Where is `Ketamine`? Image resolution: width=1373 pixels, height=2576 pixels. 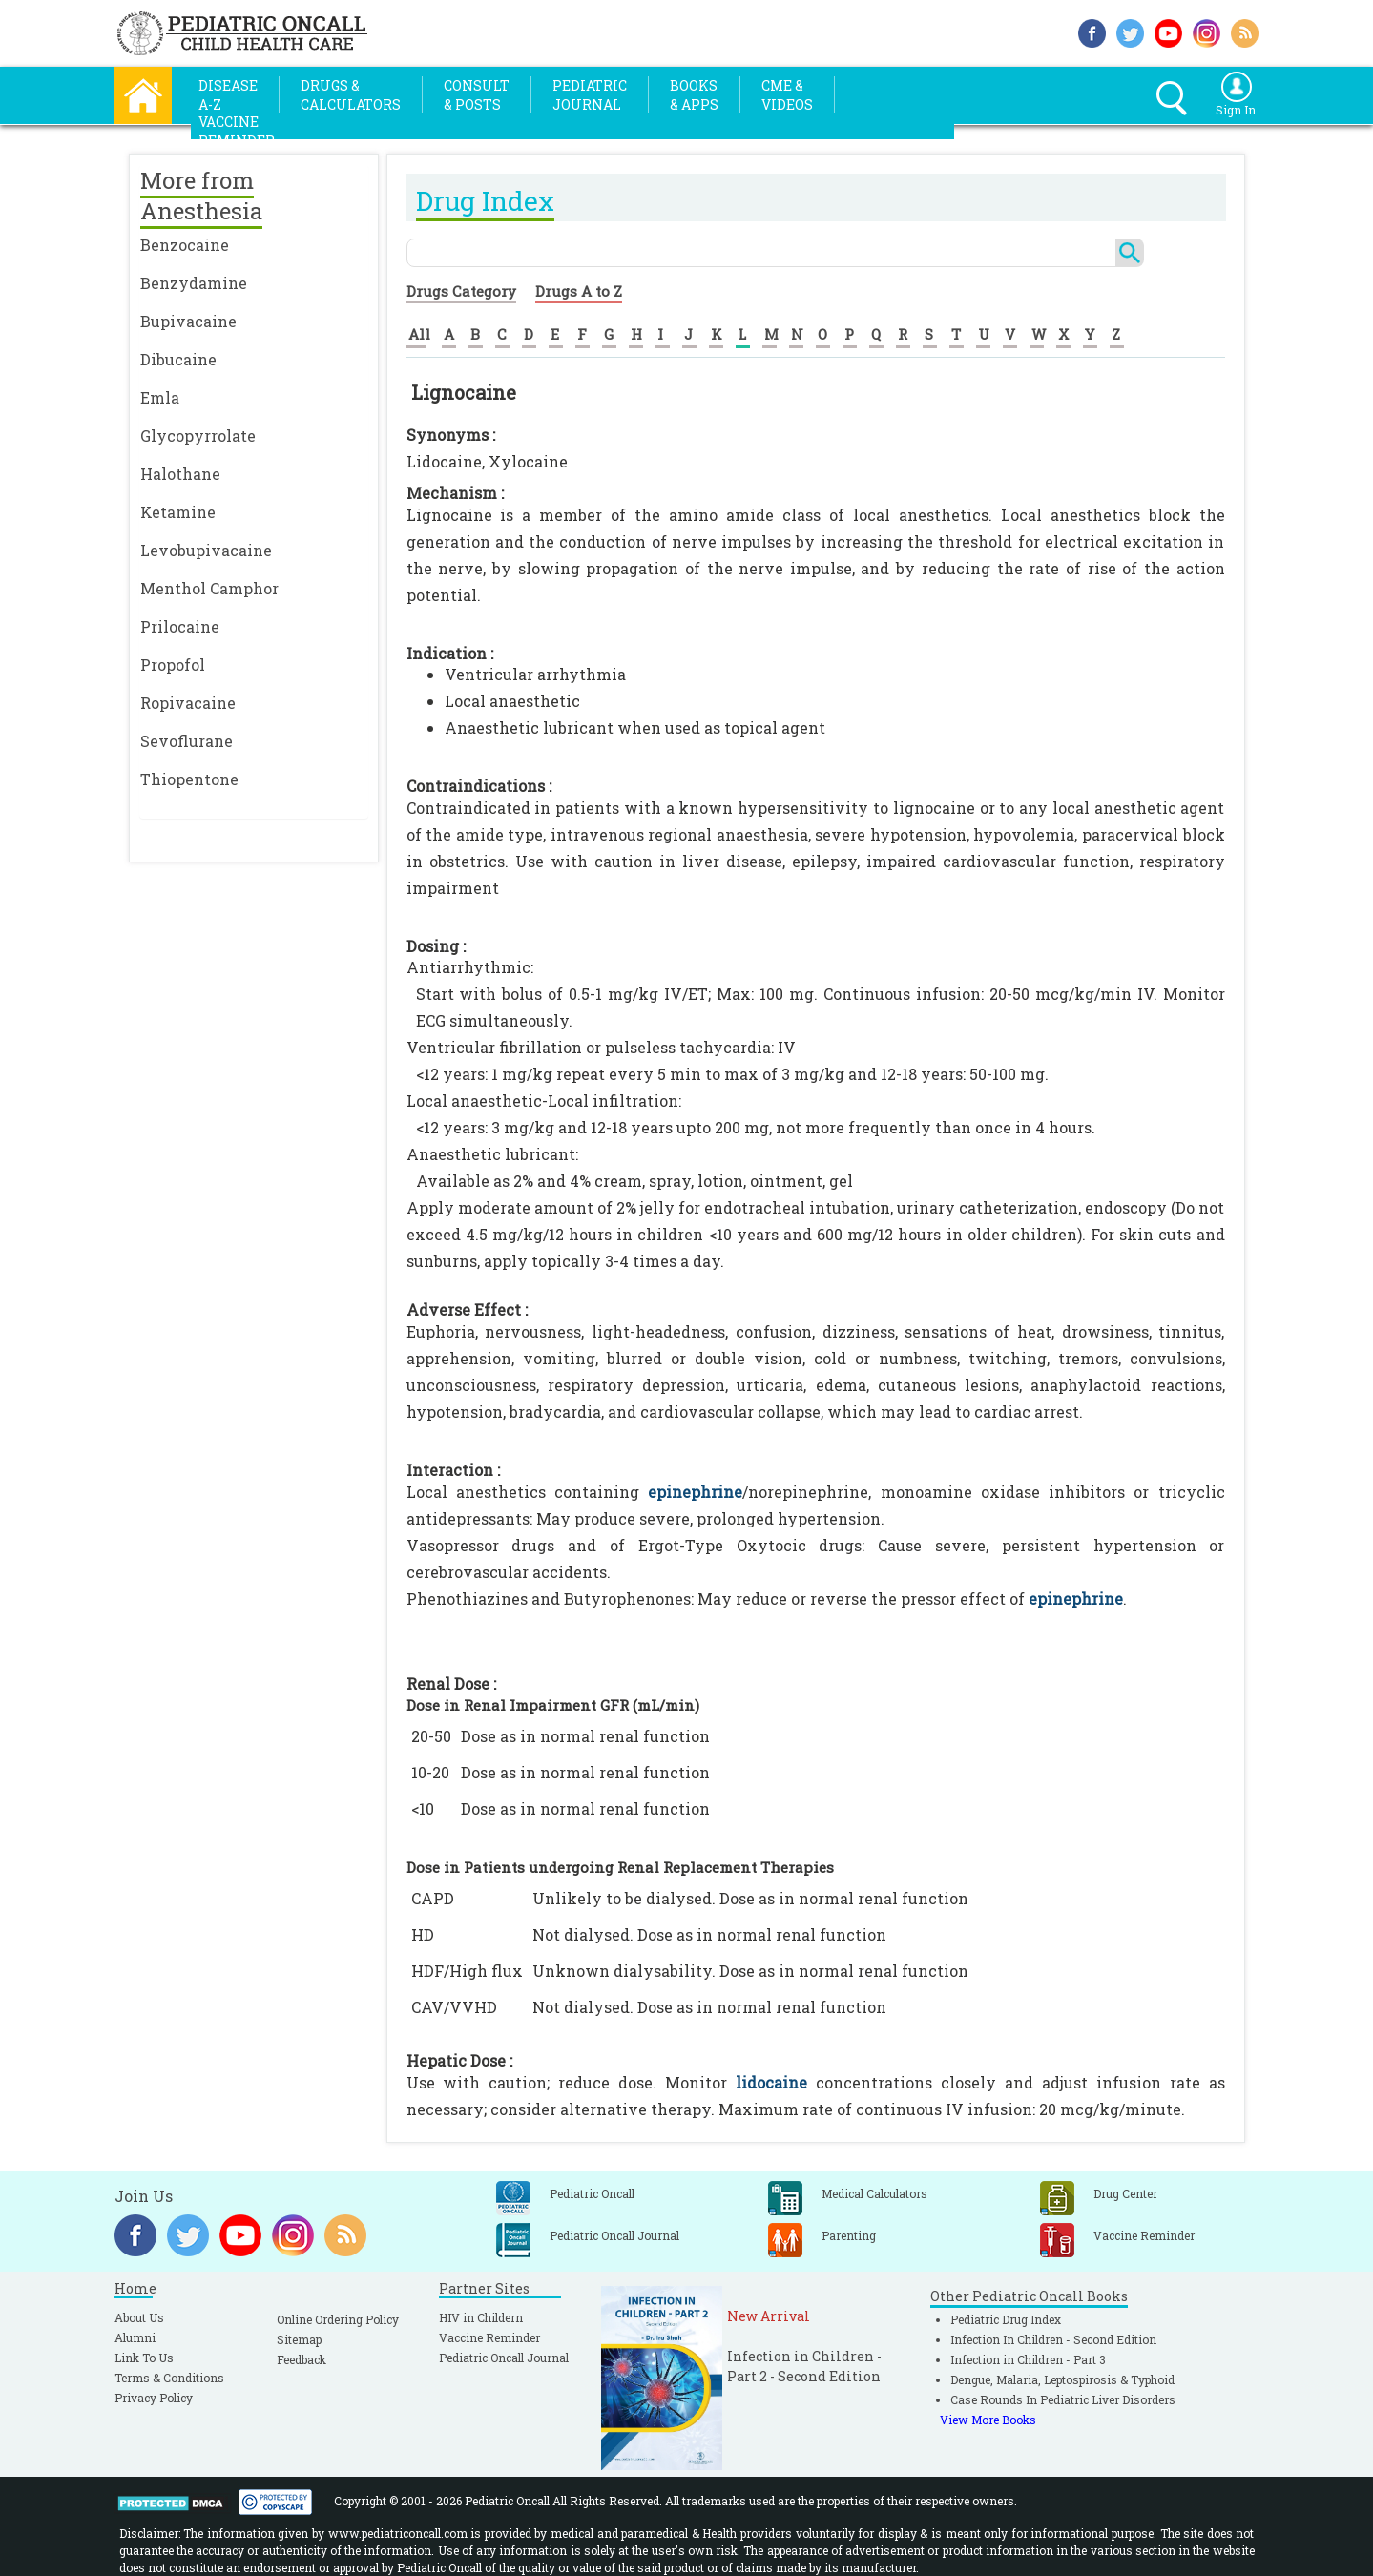
Ketamine is located at coordinates (178, 512).